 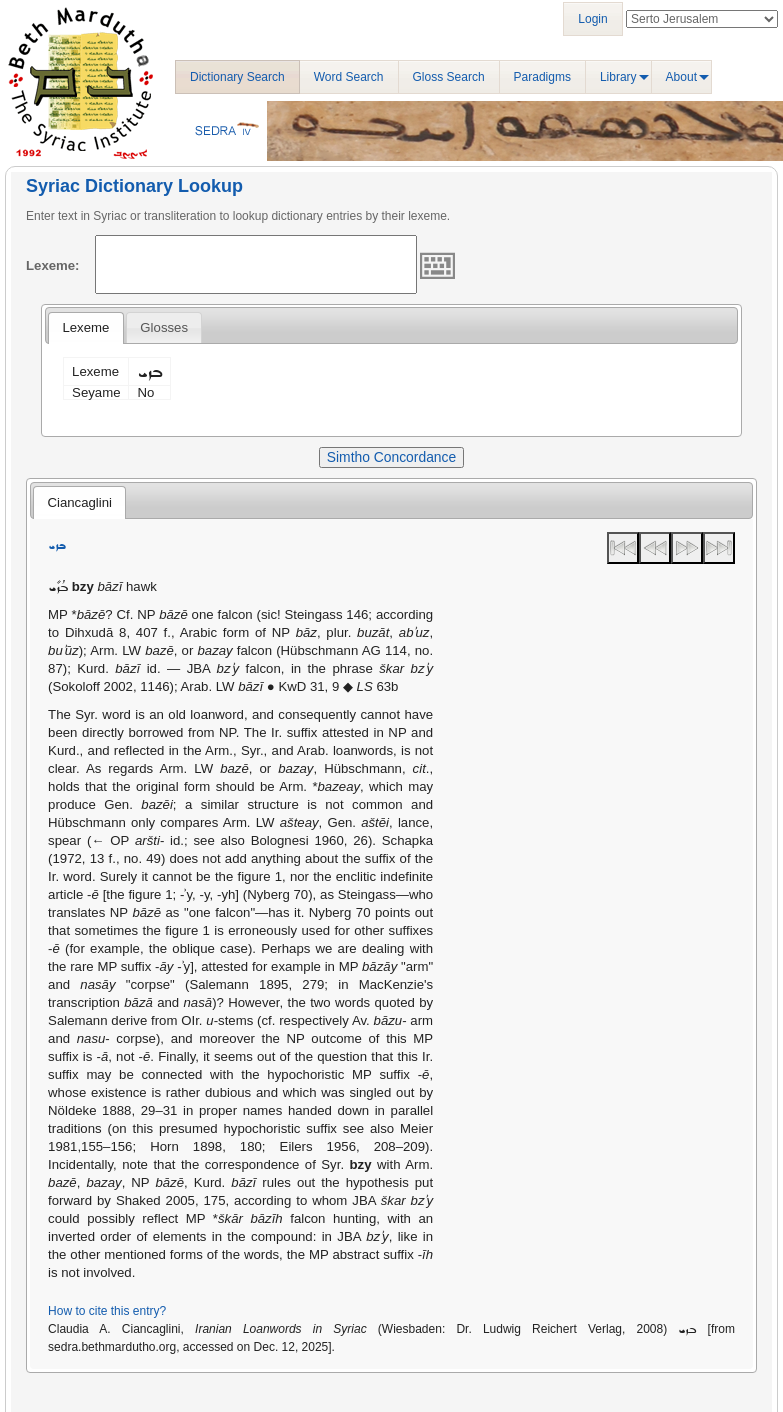 What do you see at coordinates (618, 77) in the screenshot?
I see `Library` at bounding box center [618, 77].